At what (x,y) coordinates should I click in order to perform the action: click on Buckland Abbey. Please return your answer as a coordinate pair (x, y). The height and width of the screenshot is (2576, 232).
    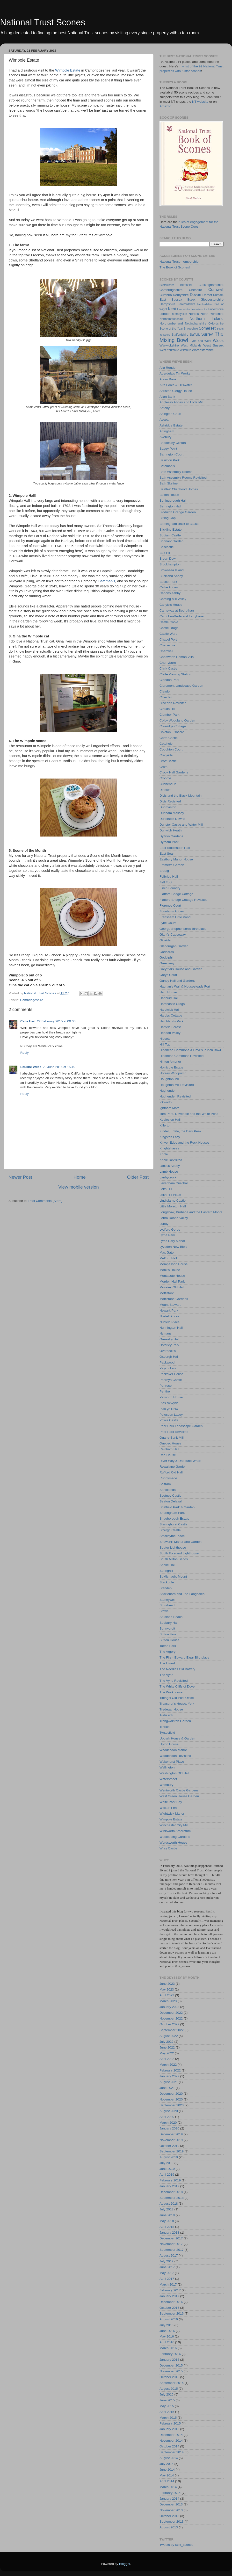
    Looking at the image, I should click on (171, 576).